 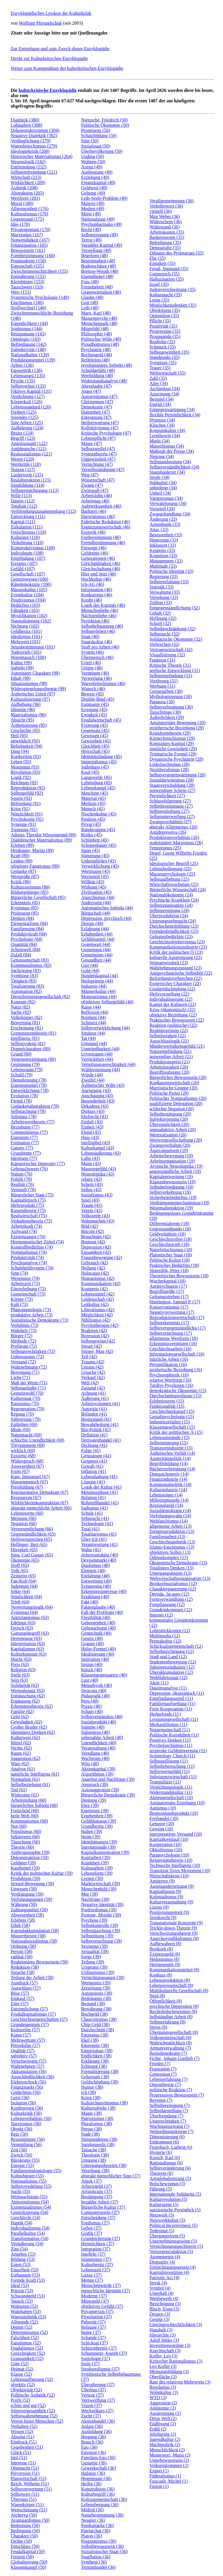 What do you see at coordinates (21, 1012) in the screenshot?
I see `Sache (82)` at bounding box center [21, 1012].